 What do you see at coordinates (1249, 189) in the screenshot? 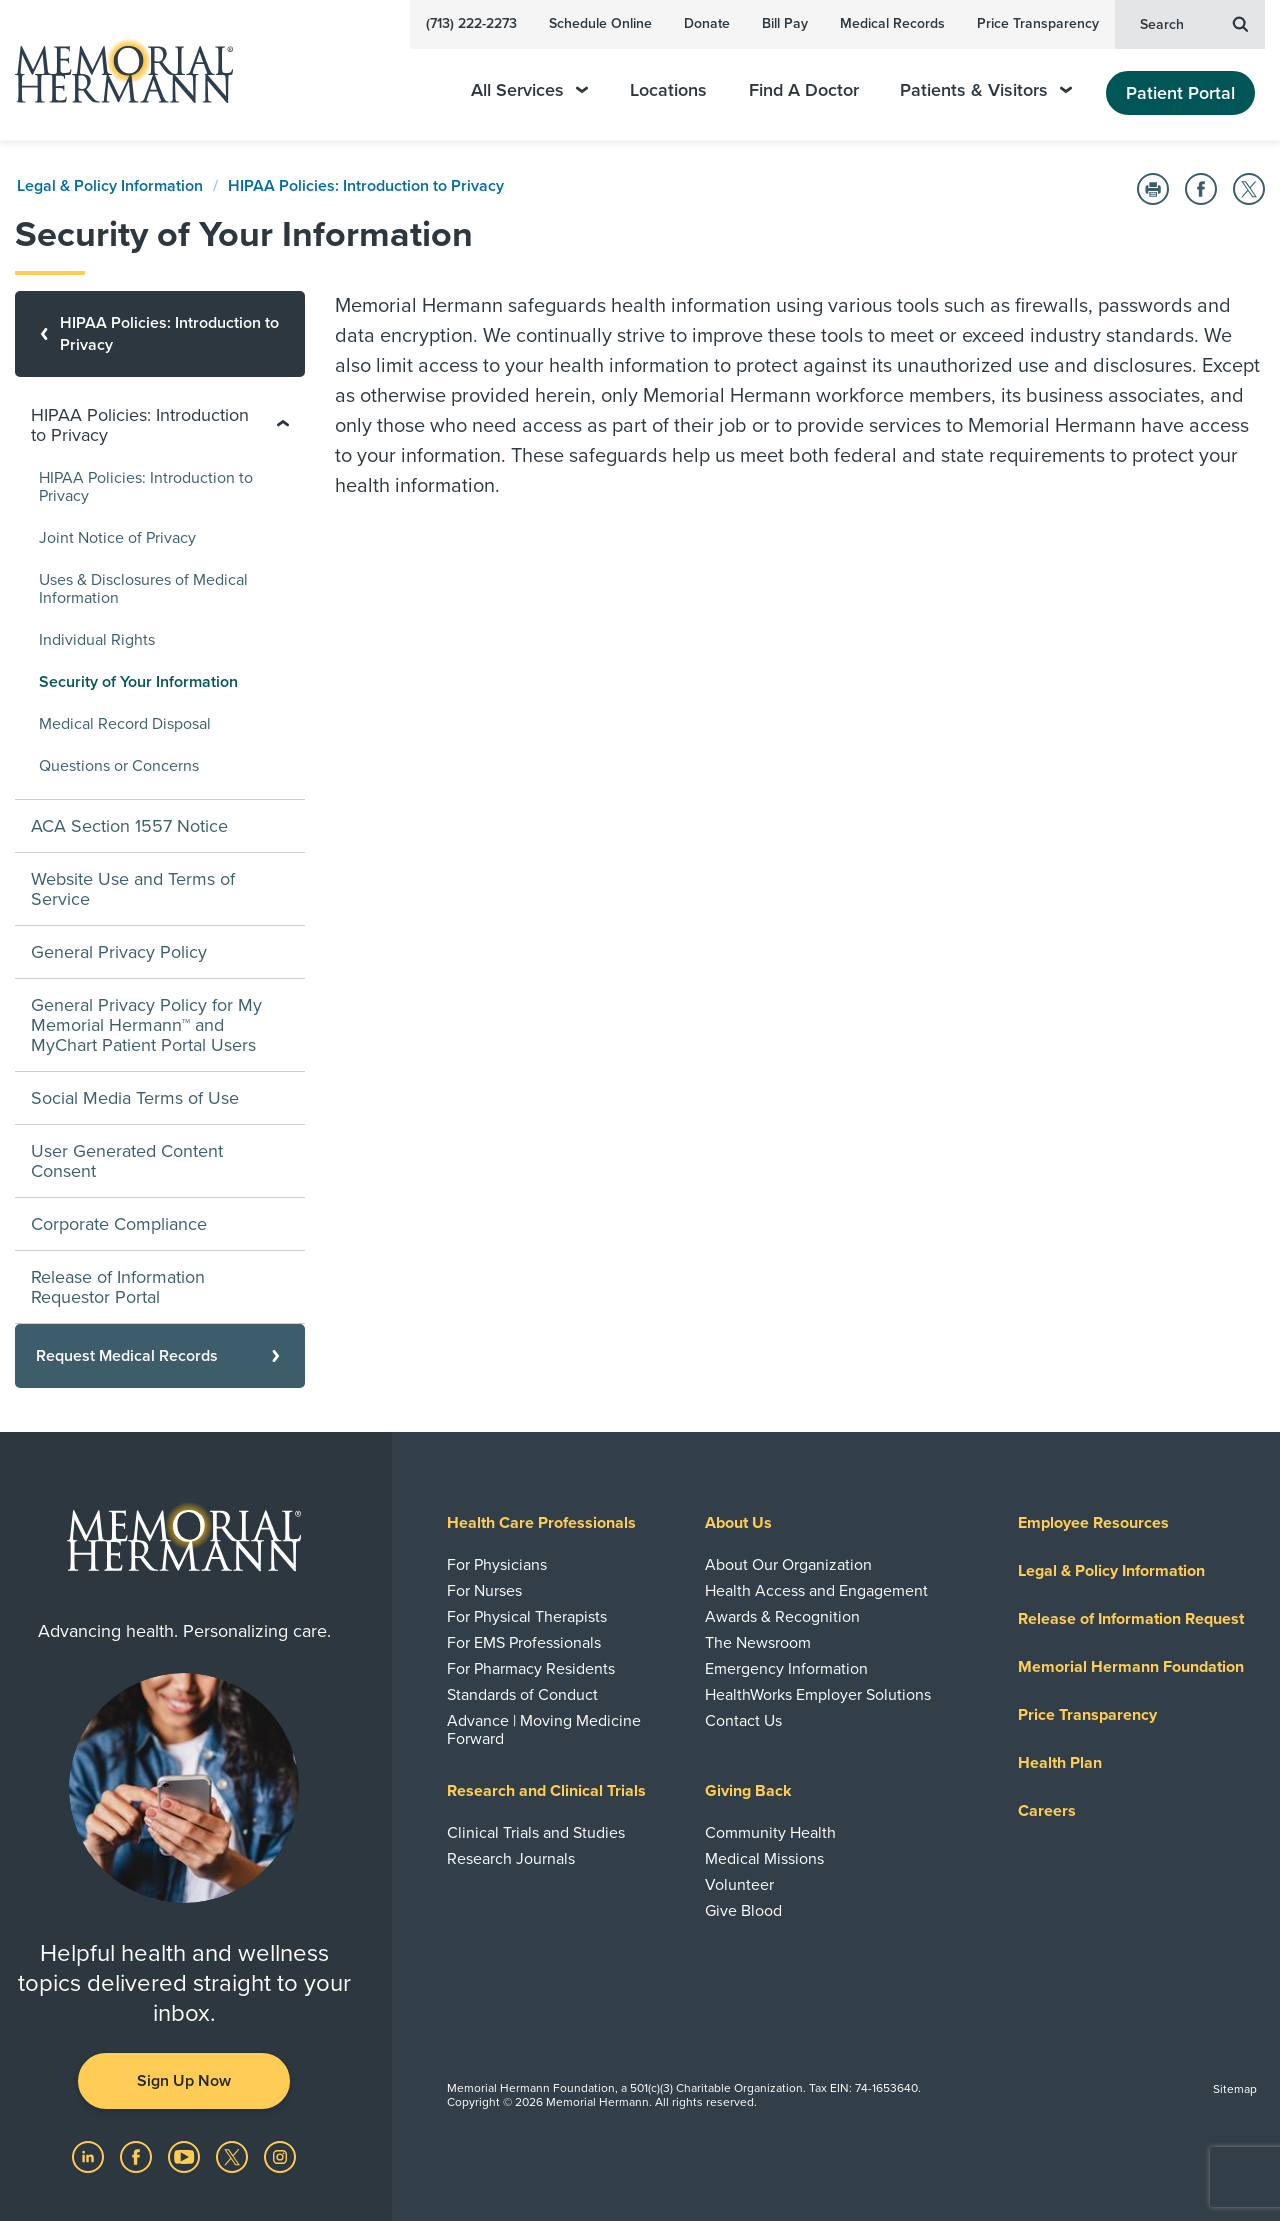
I see `[Share on Twitter]` at bounding box center [1249, 189].